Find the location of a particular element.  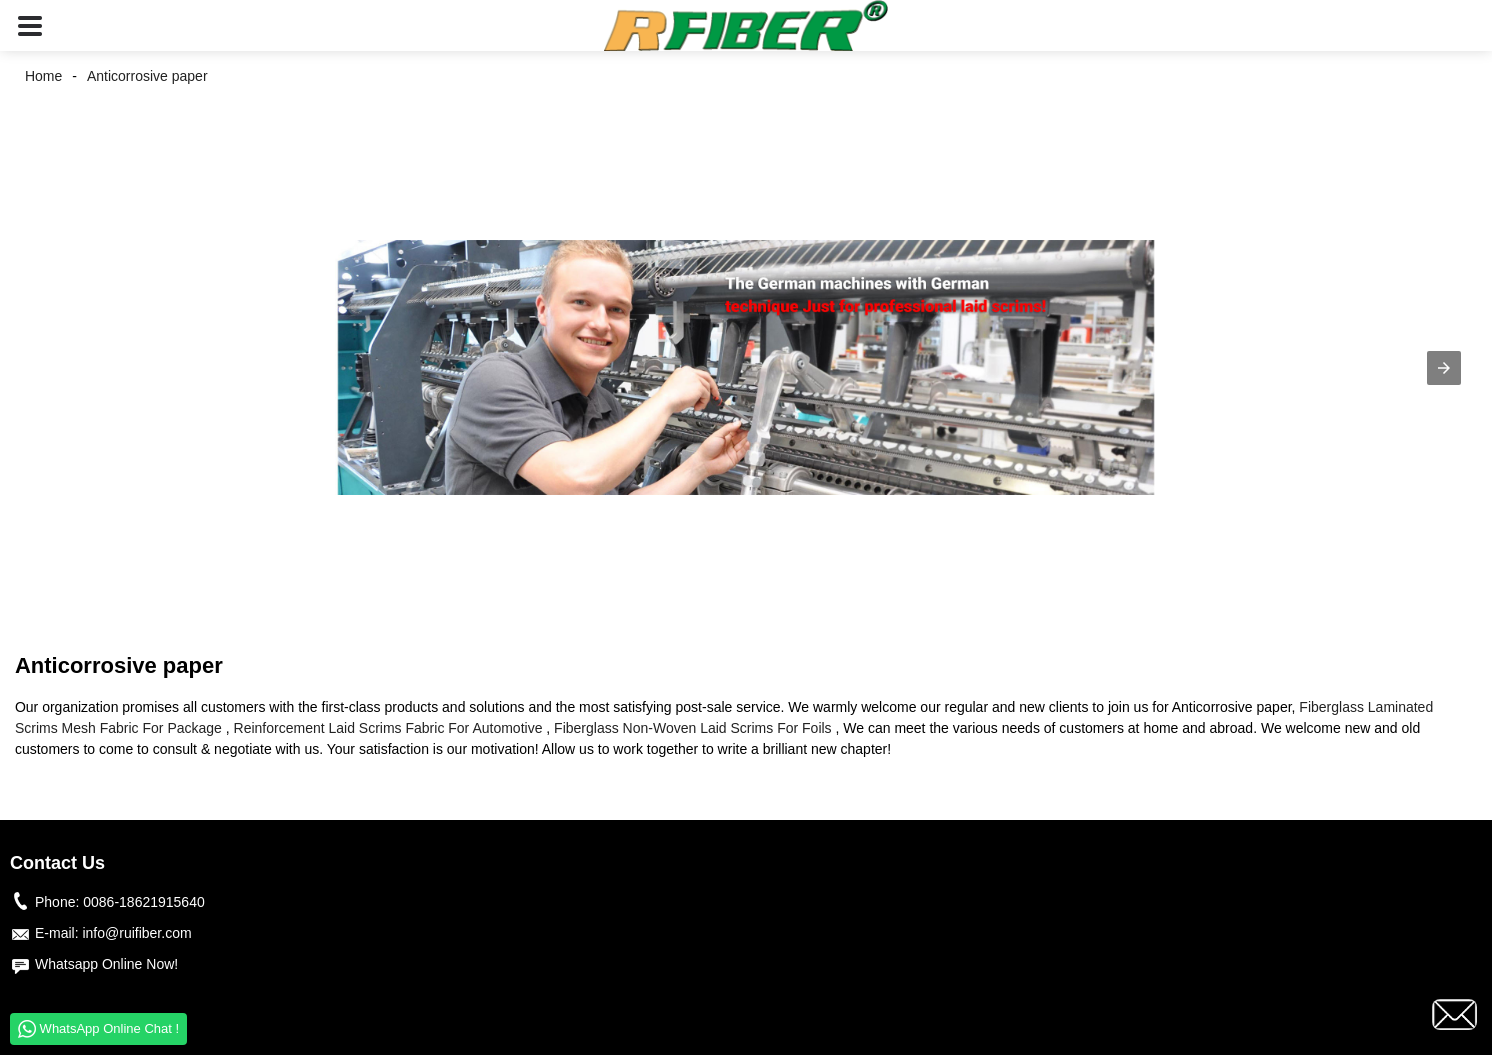

Home is located at coordinates (43, 76).